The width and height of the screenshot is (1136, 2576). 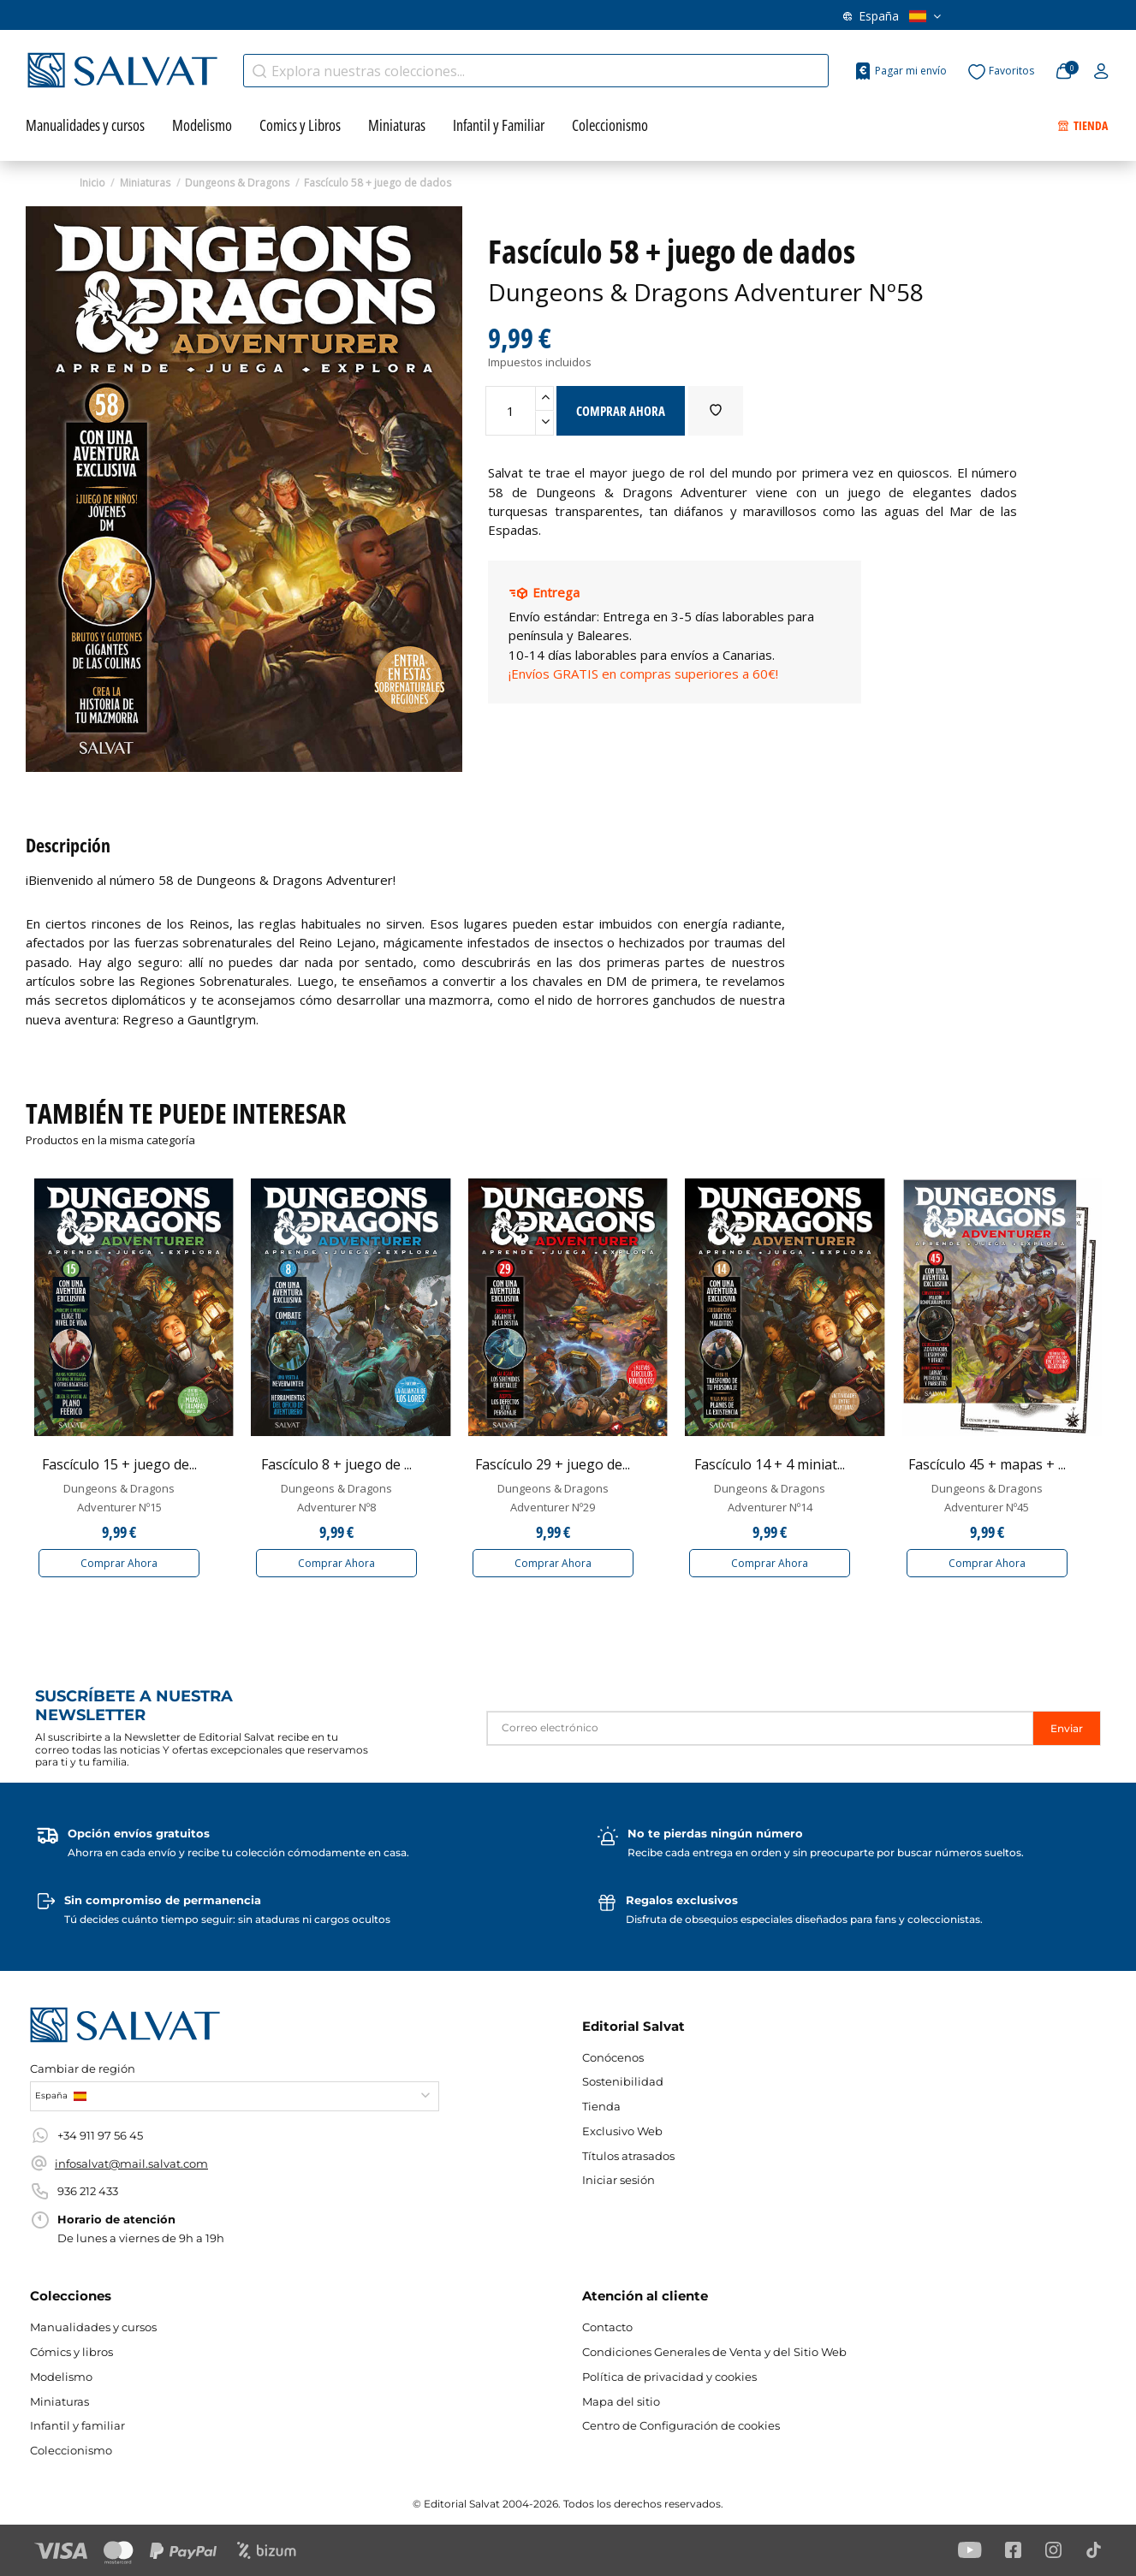 What do you see at coordinates (93, 2327) in the screenshot?
I see `Manualidades y cursos` at bounding box center [93, 2327].